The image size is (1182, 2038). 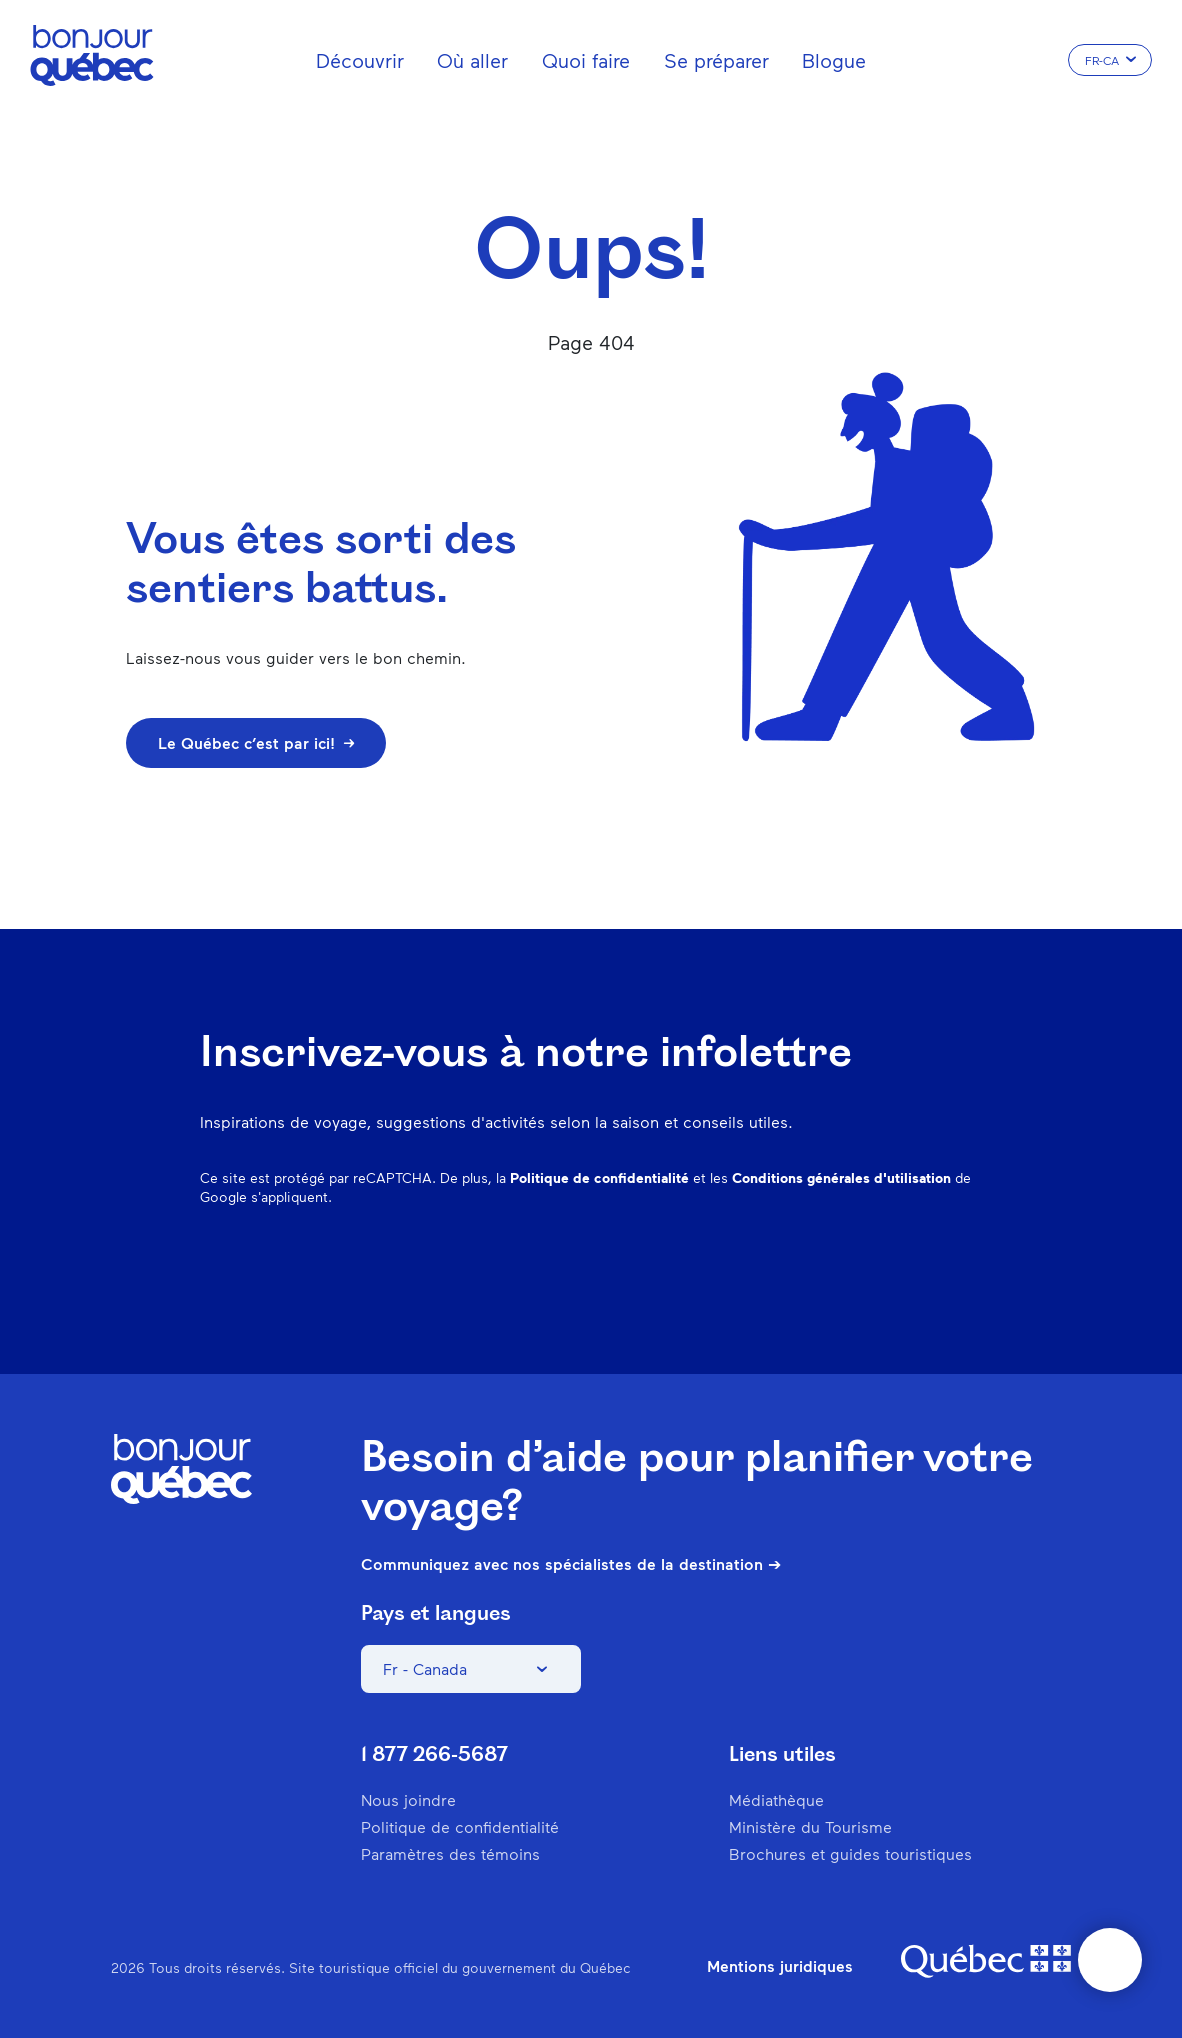 What do you see at coordinates (599, 1177) in the screenshot?
I see `Politique de confidentialité` at bounding box center [599, 1177].